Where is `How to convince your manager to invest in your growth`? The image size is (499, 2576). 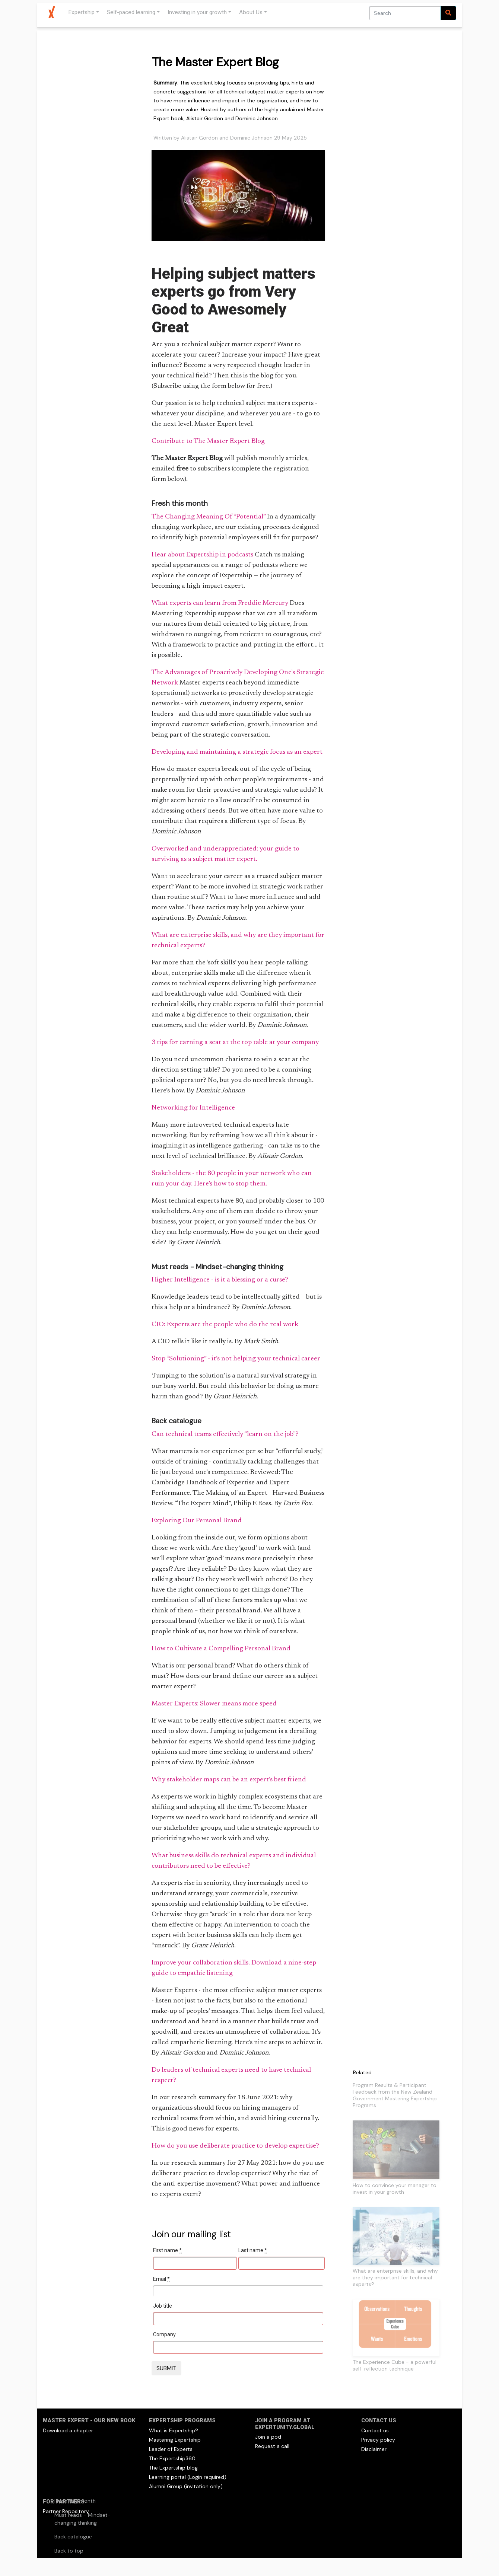
How to convince your manager to invest in your growth is located at coordinates (394, 2188).